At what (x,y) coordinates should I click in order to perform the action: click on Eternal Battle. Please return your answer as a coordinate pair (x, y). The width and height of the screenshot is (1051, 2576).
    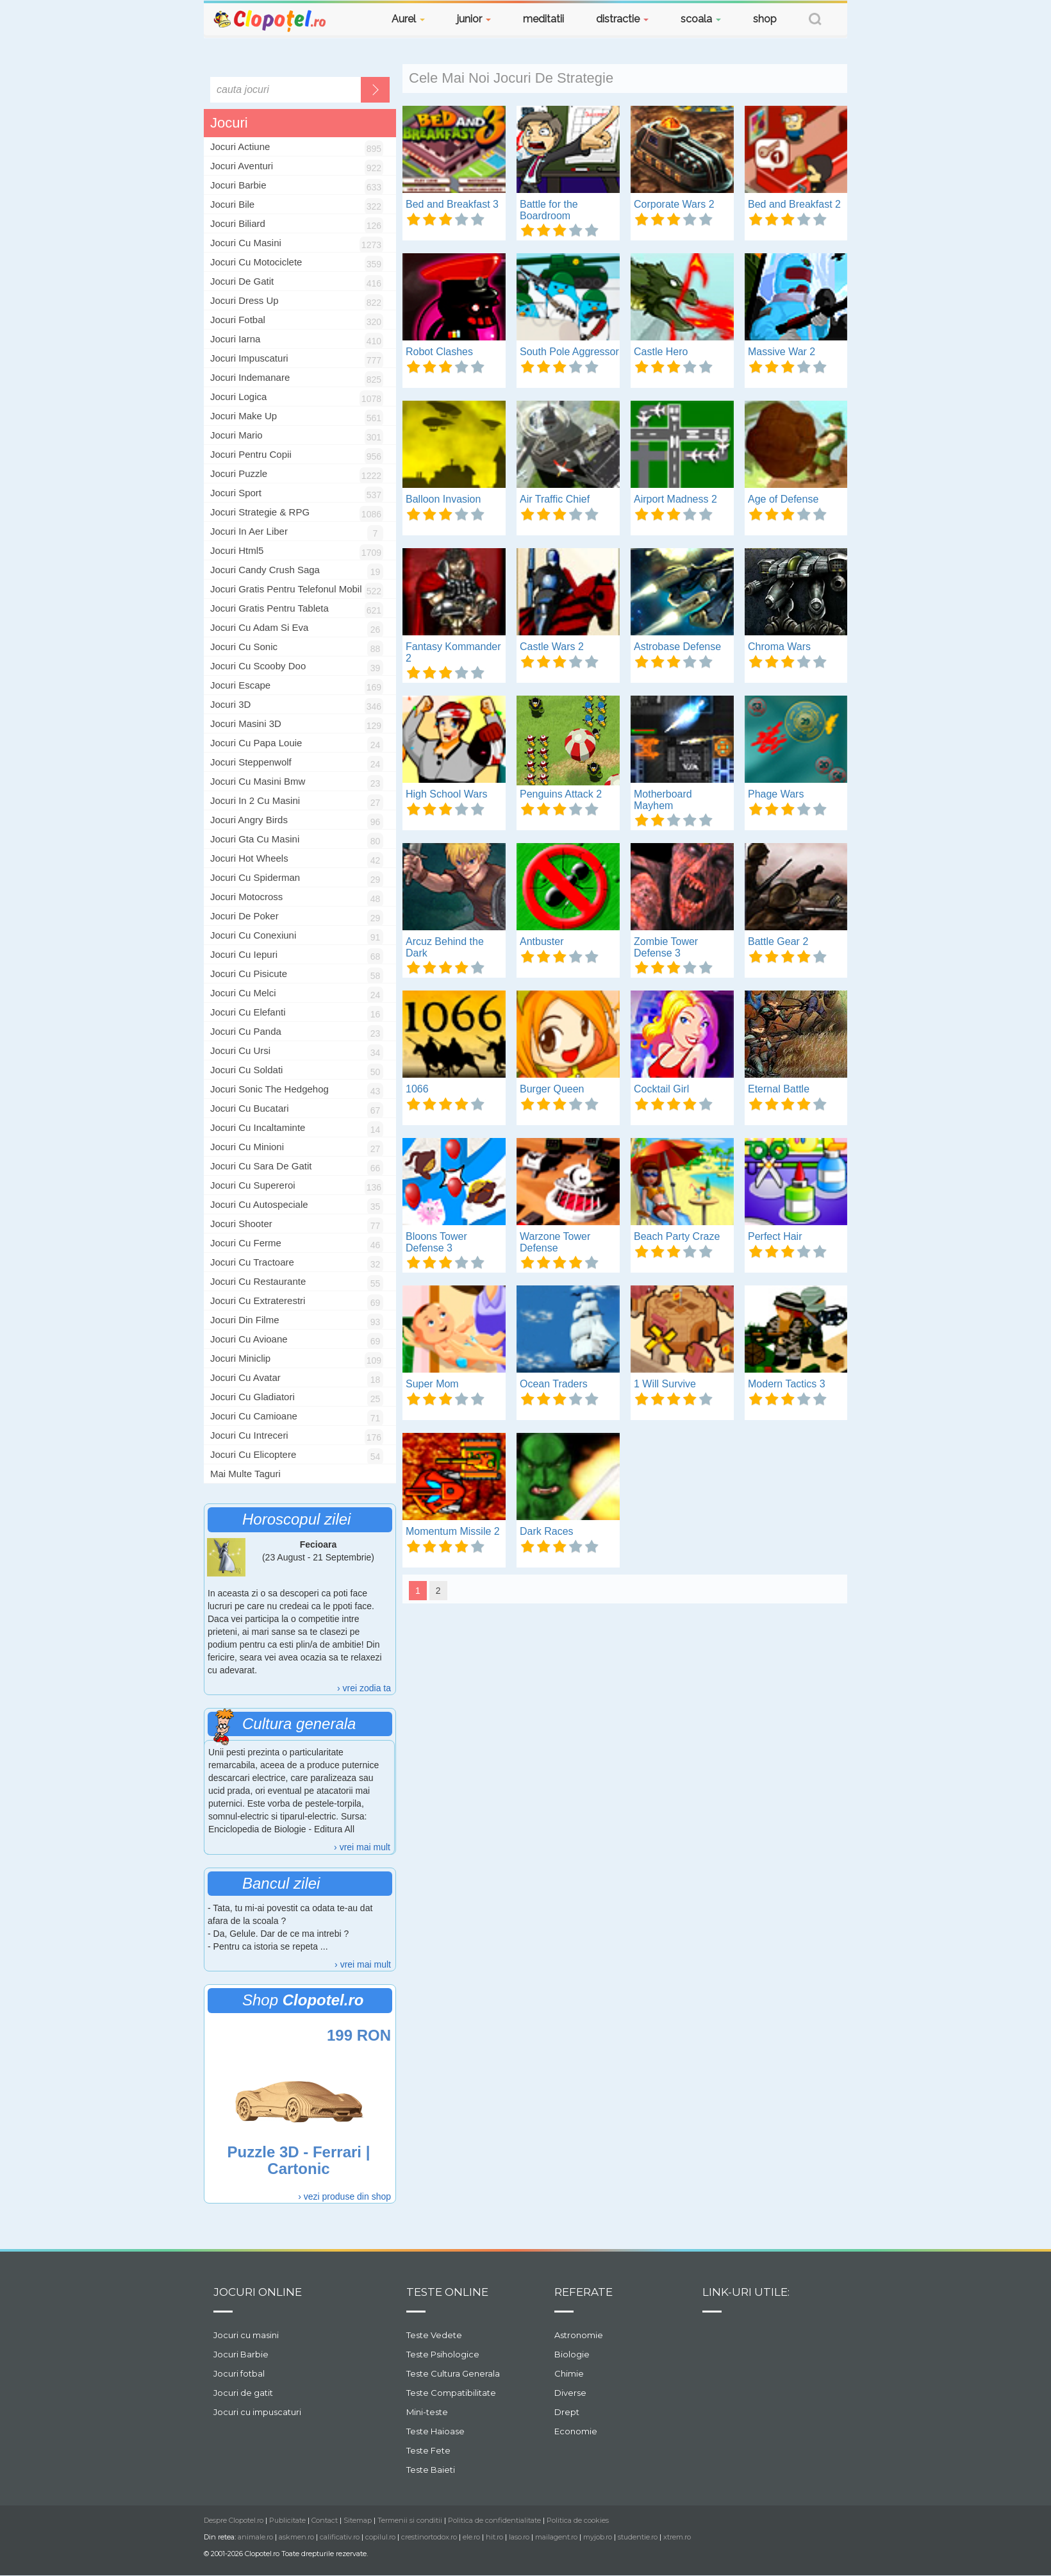
    Looking at the image, I should click on (778, 1088).